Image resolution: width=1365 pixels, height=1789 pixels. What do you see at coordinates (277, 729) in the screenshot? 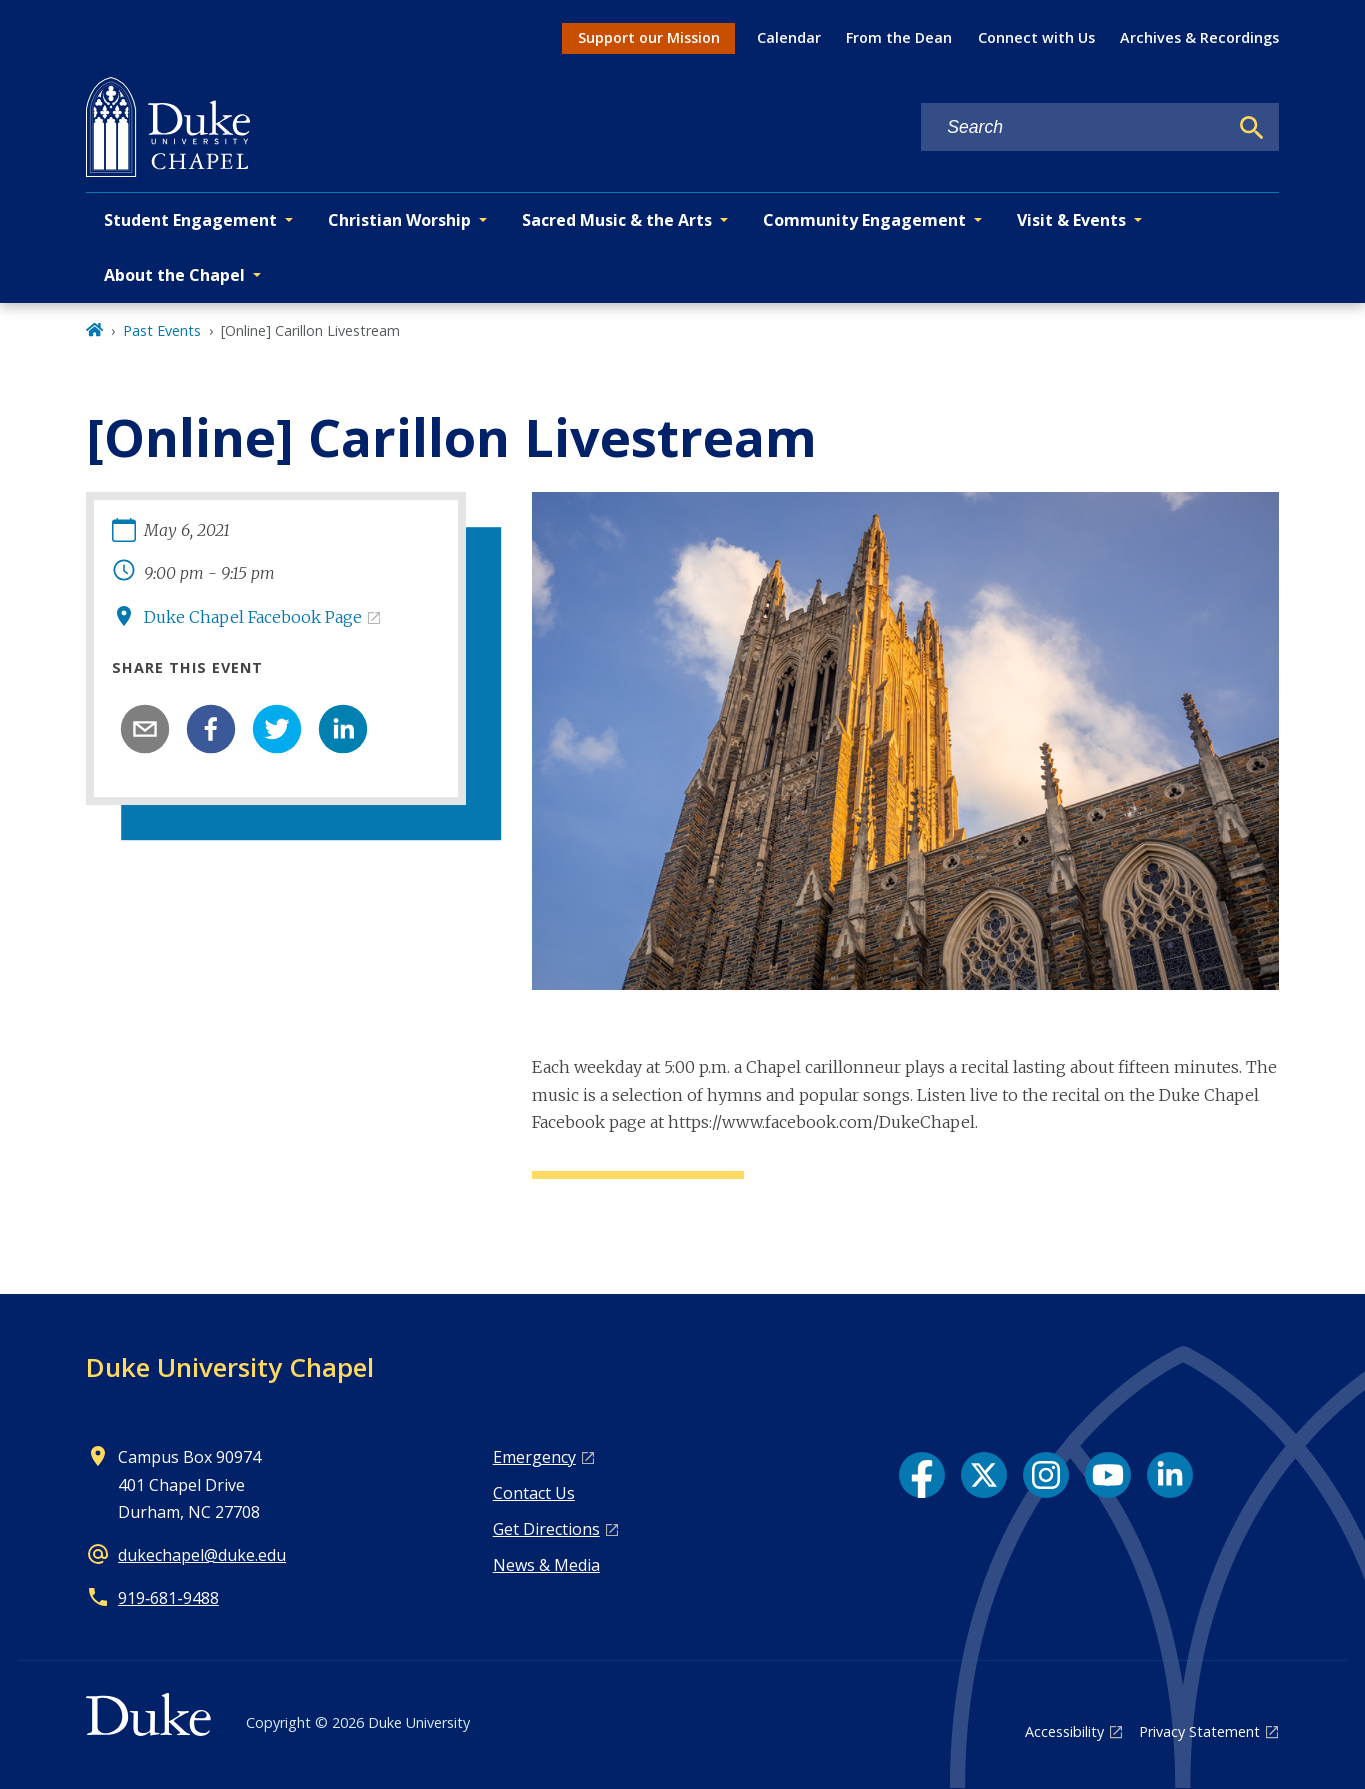
I see `[twitter]` at bounding box center [277, 729].